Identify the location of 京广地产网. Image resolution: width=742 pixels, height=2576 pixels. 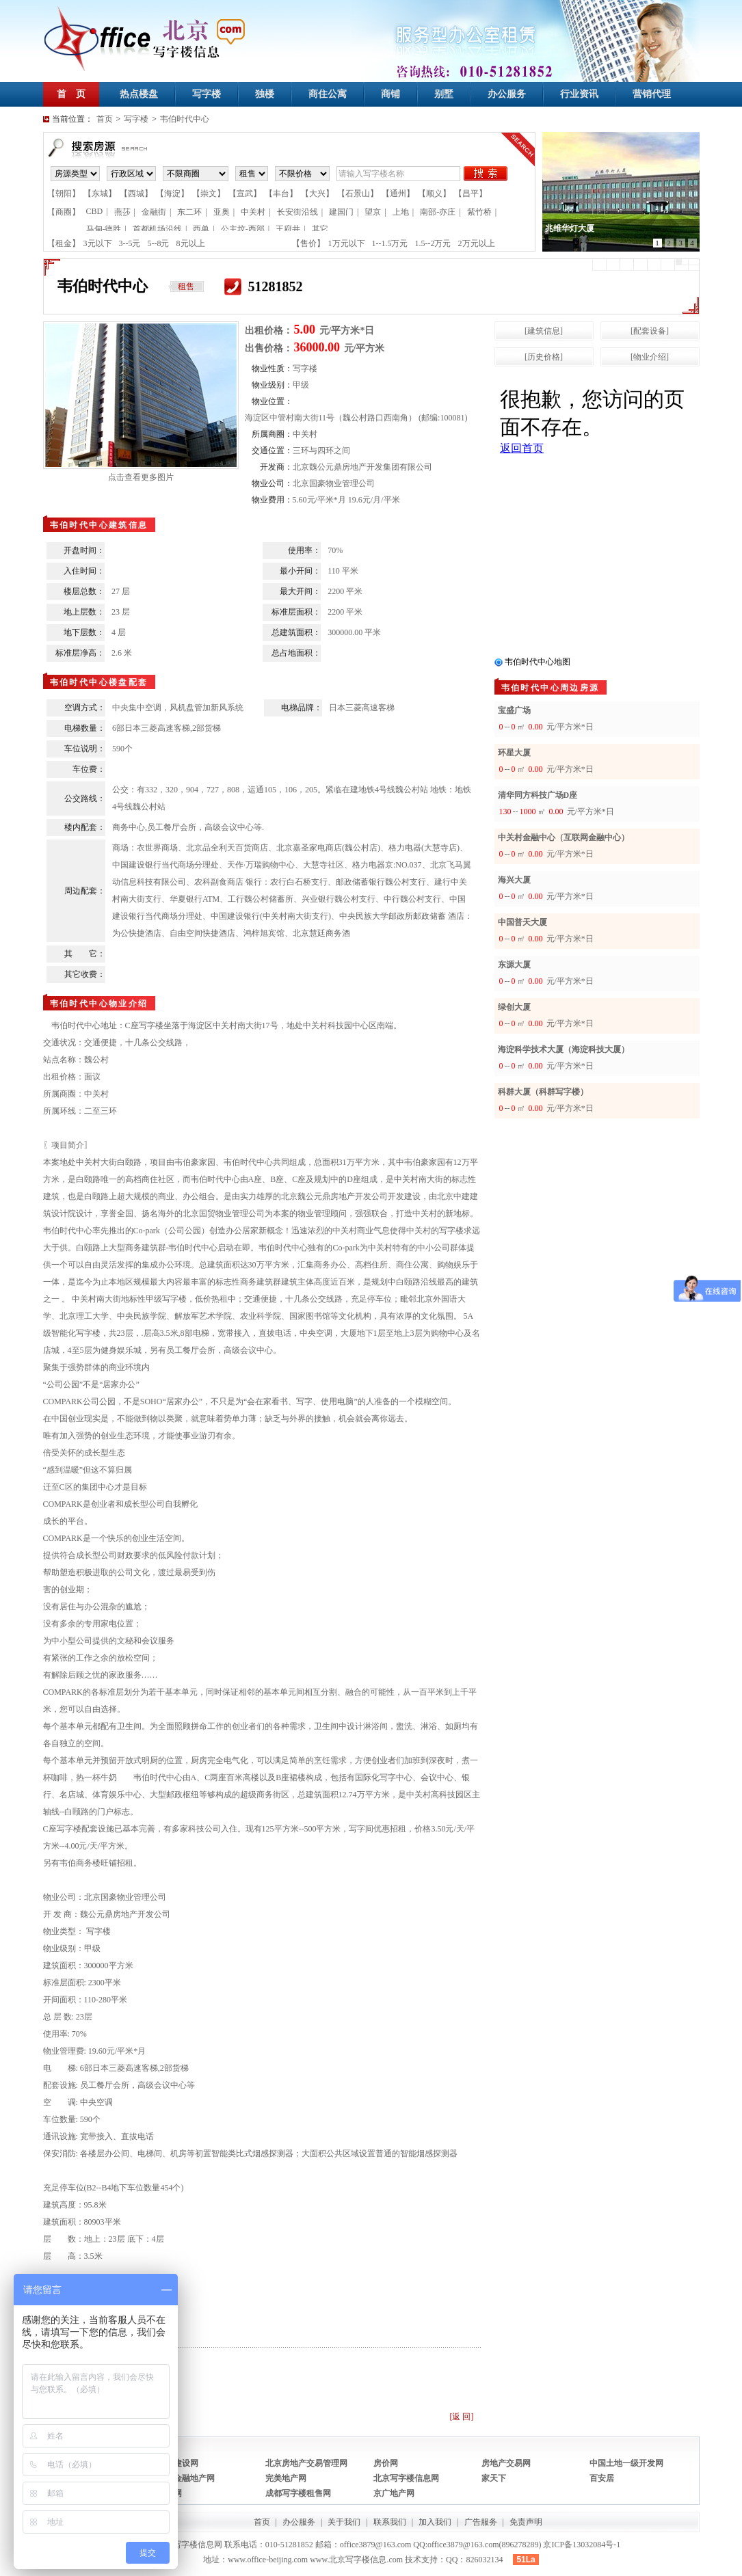
(393, 2493).